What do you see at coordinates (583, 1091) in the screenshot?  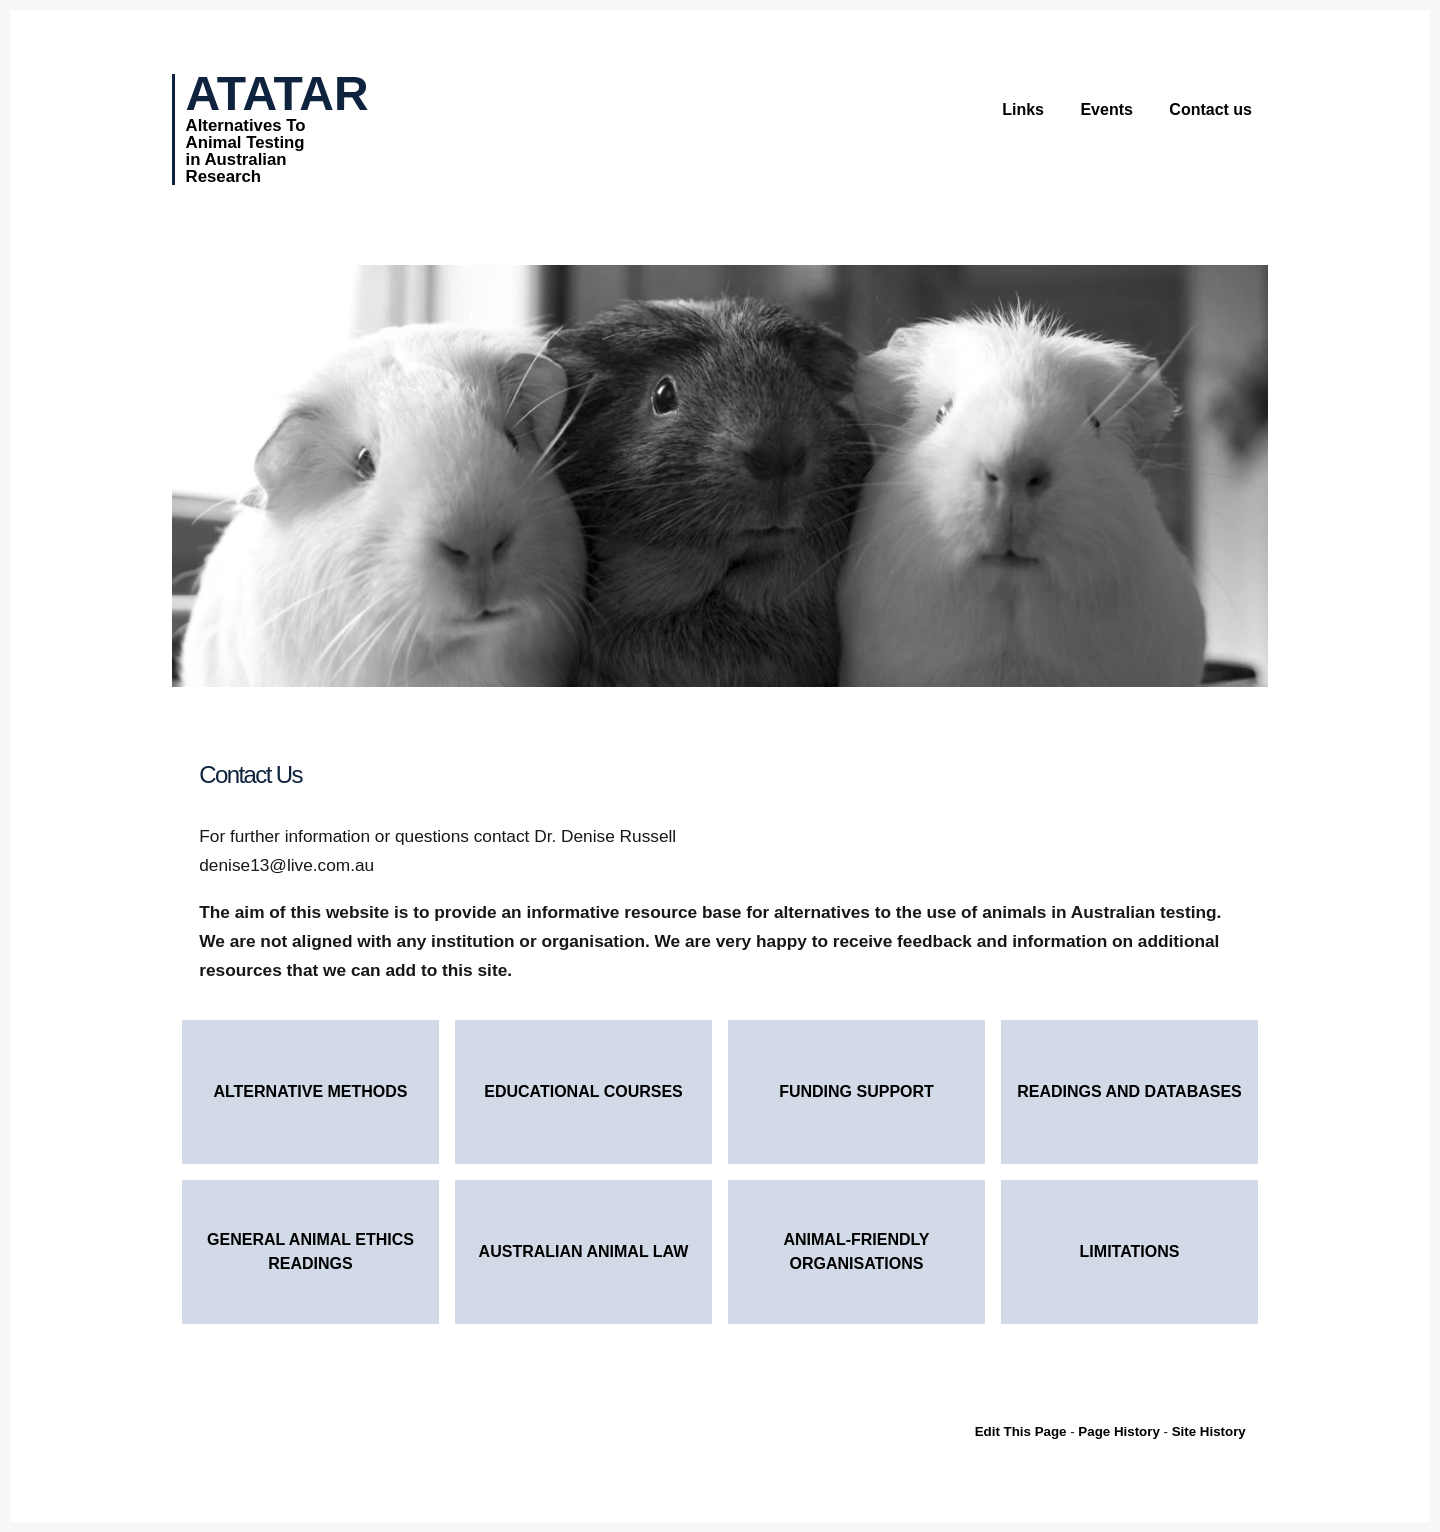 I see `Educational courses` at bounding box center [583, 1091].